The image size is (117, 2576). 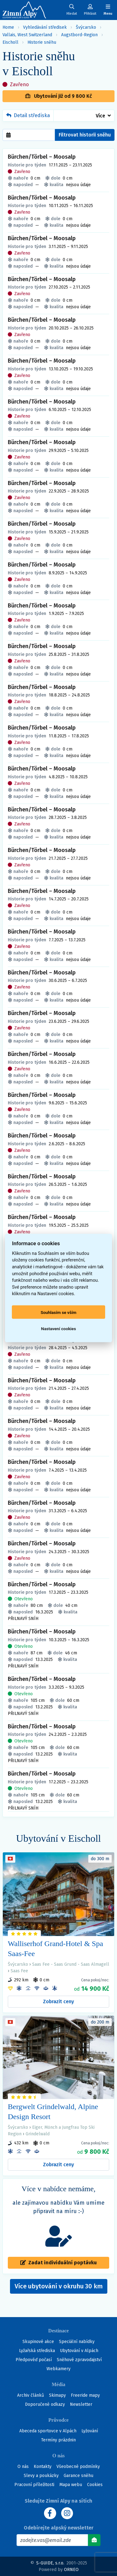 I want to click on Filtrovat historii sněhu, so click(x=85, y=135).